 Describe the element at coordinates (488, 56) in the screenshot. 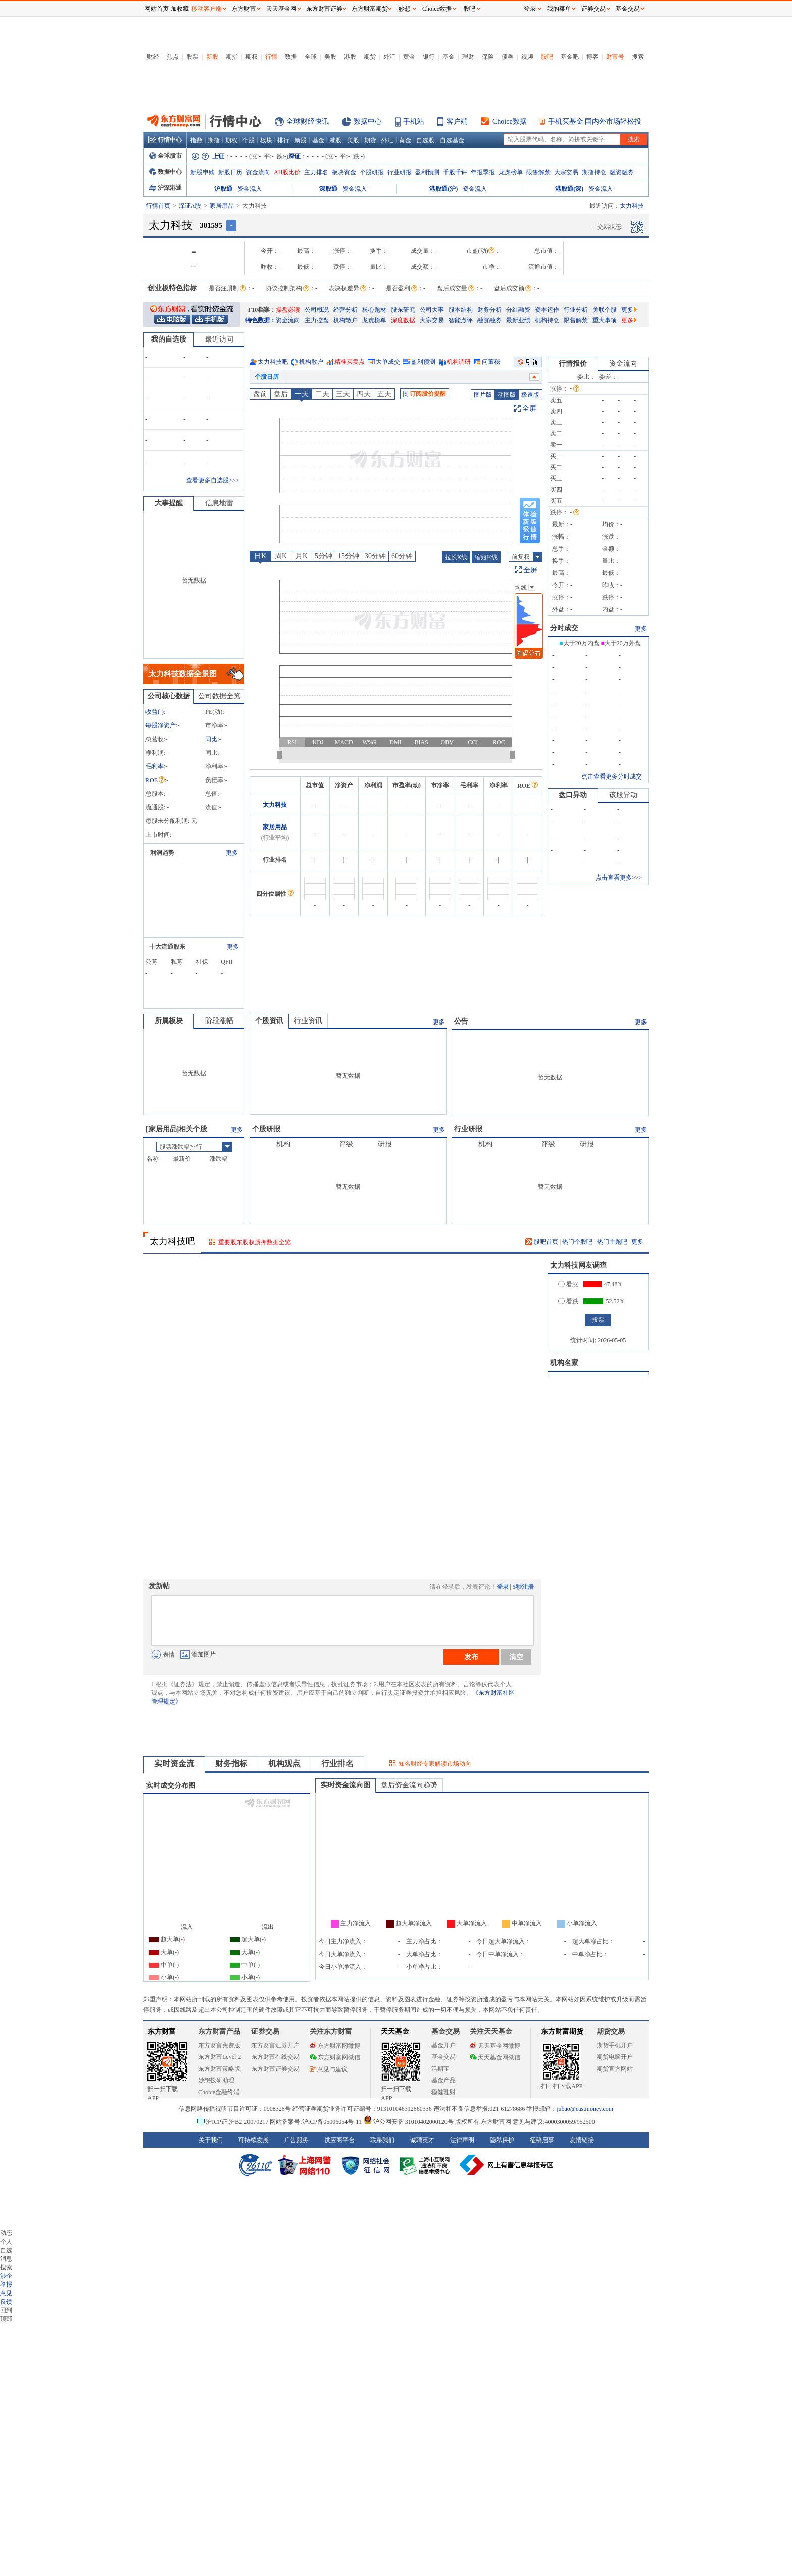

I see `保险` at that location.